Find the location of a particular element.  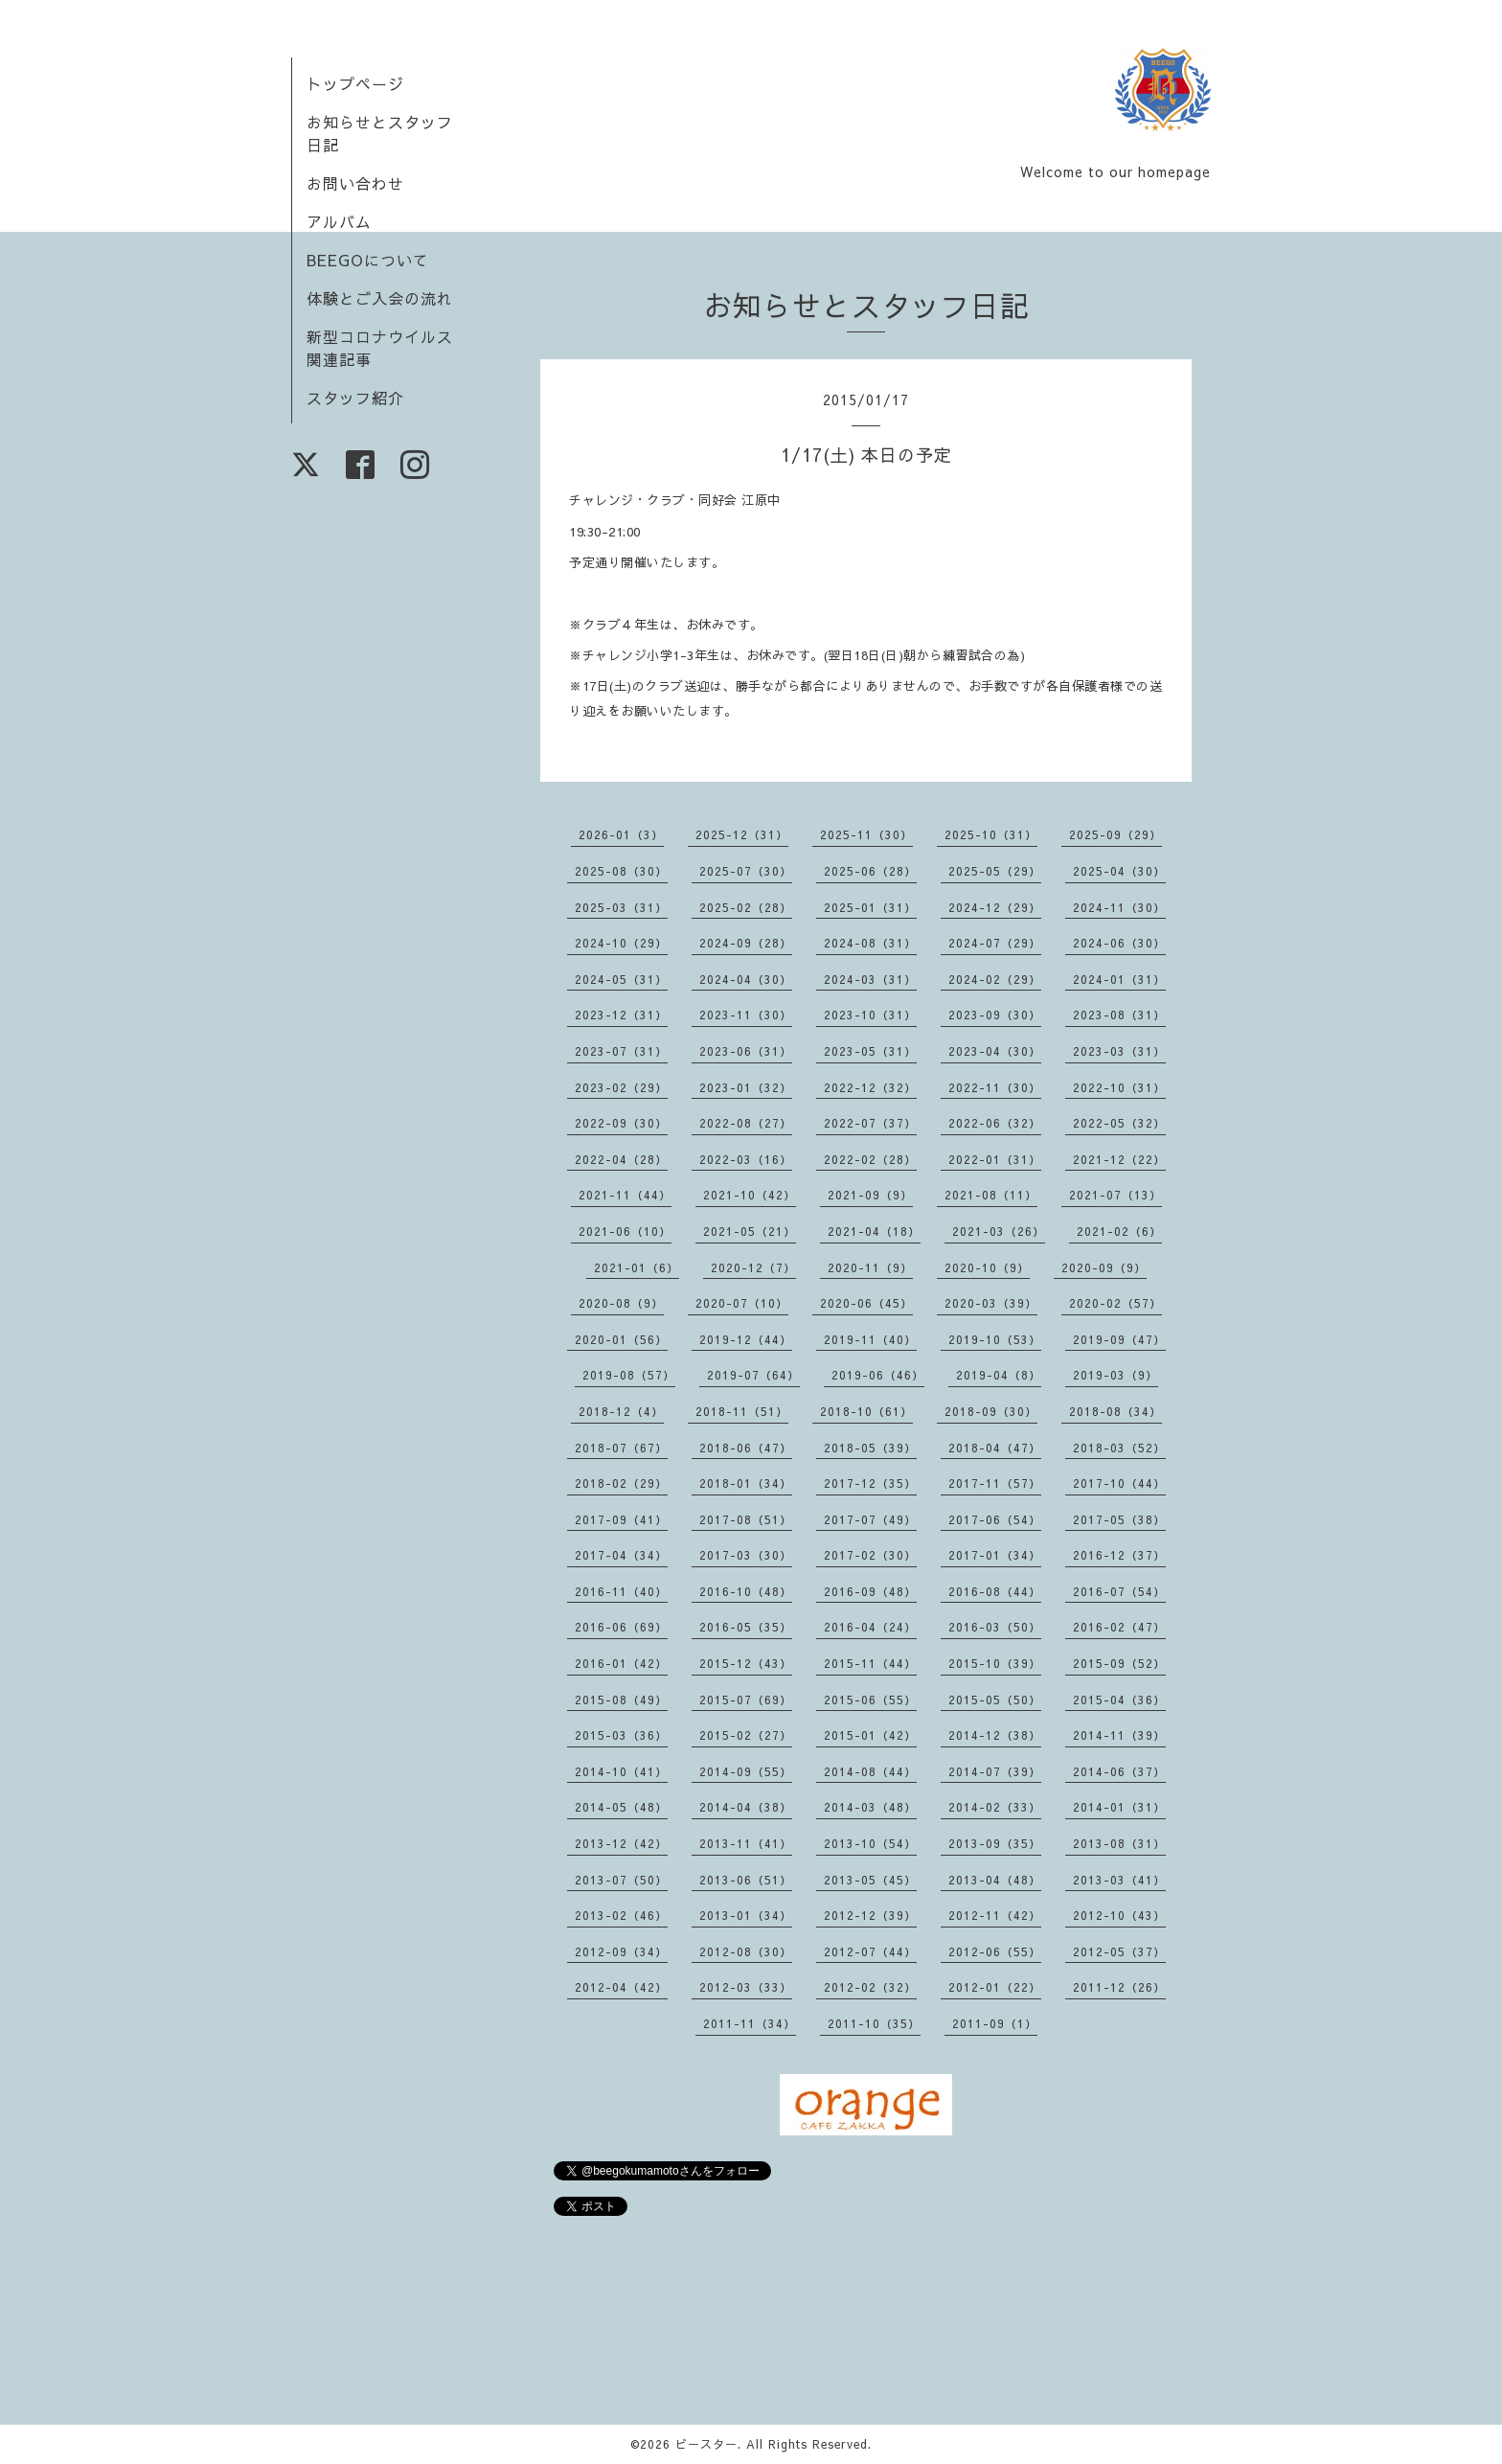

2012-12（39） is located at coordinates (870, 1915).